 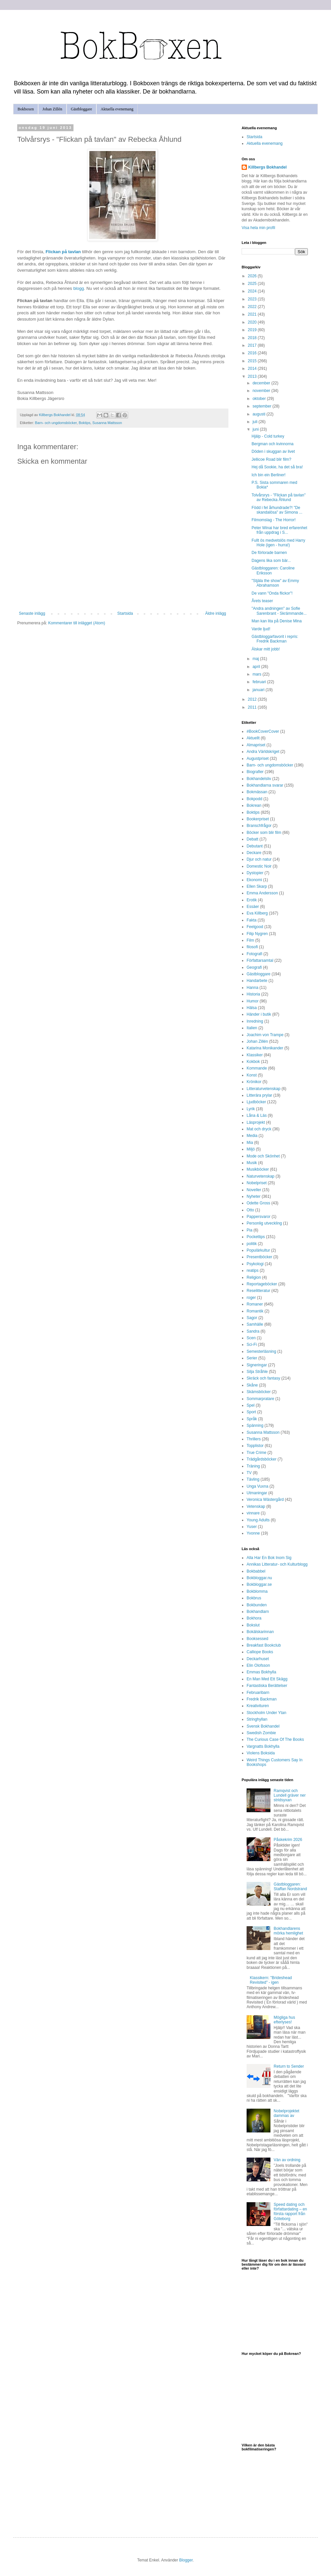 What do you see at coordinates (255, 1311) in the screenshot?
I see `Romantik` at bounding box center [255, 1311].